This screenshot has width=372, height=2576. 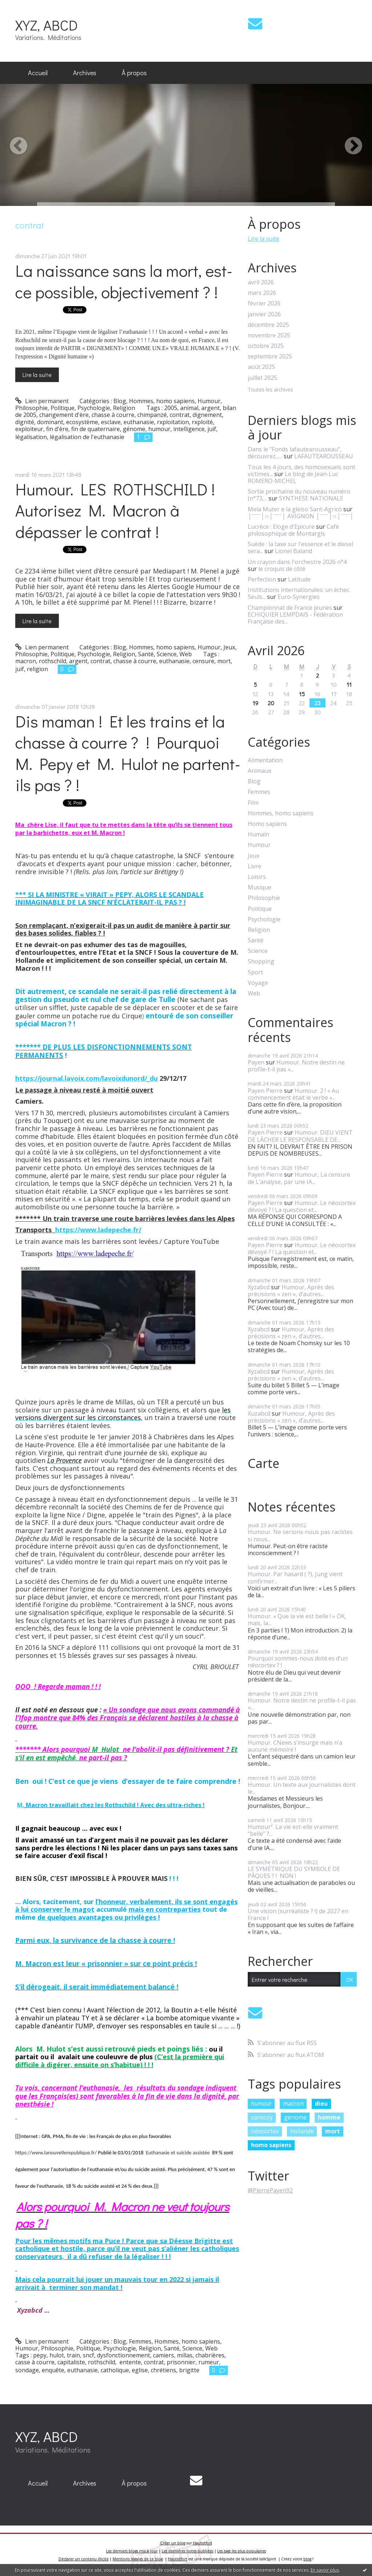 What do you see at coordinates (293, 530) in the screenshot?
I see `Café philosophique de Montargis` at bounding box center [293, 530].